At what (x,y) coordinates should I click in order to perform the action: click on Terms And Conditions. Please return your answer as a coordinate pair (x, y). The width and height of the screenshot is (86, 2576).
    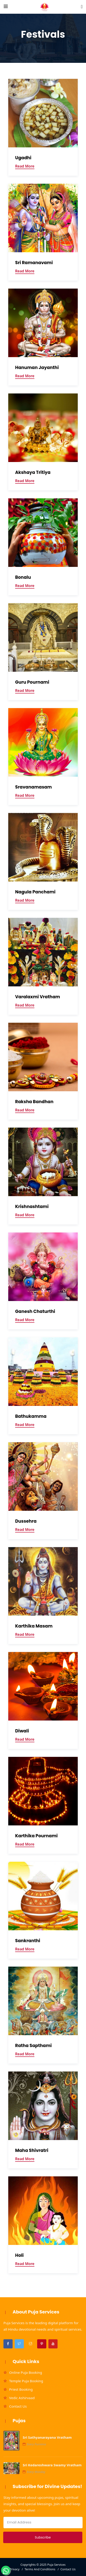
    Looking at the image, I should click on (40, 2569).